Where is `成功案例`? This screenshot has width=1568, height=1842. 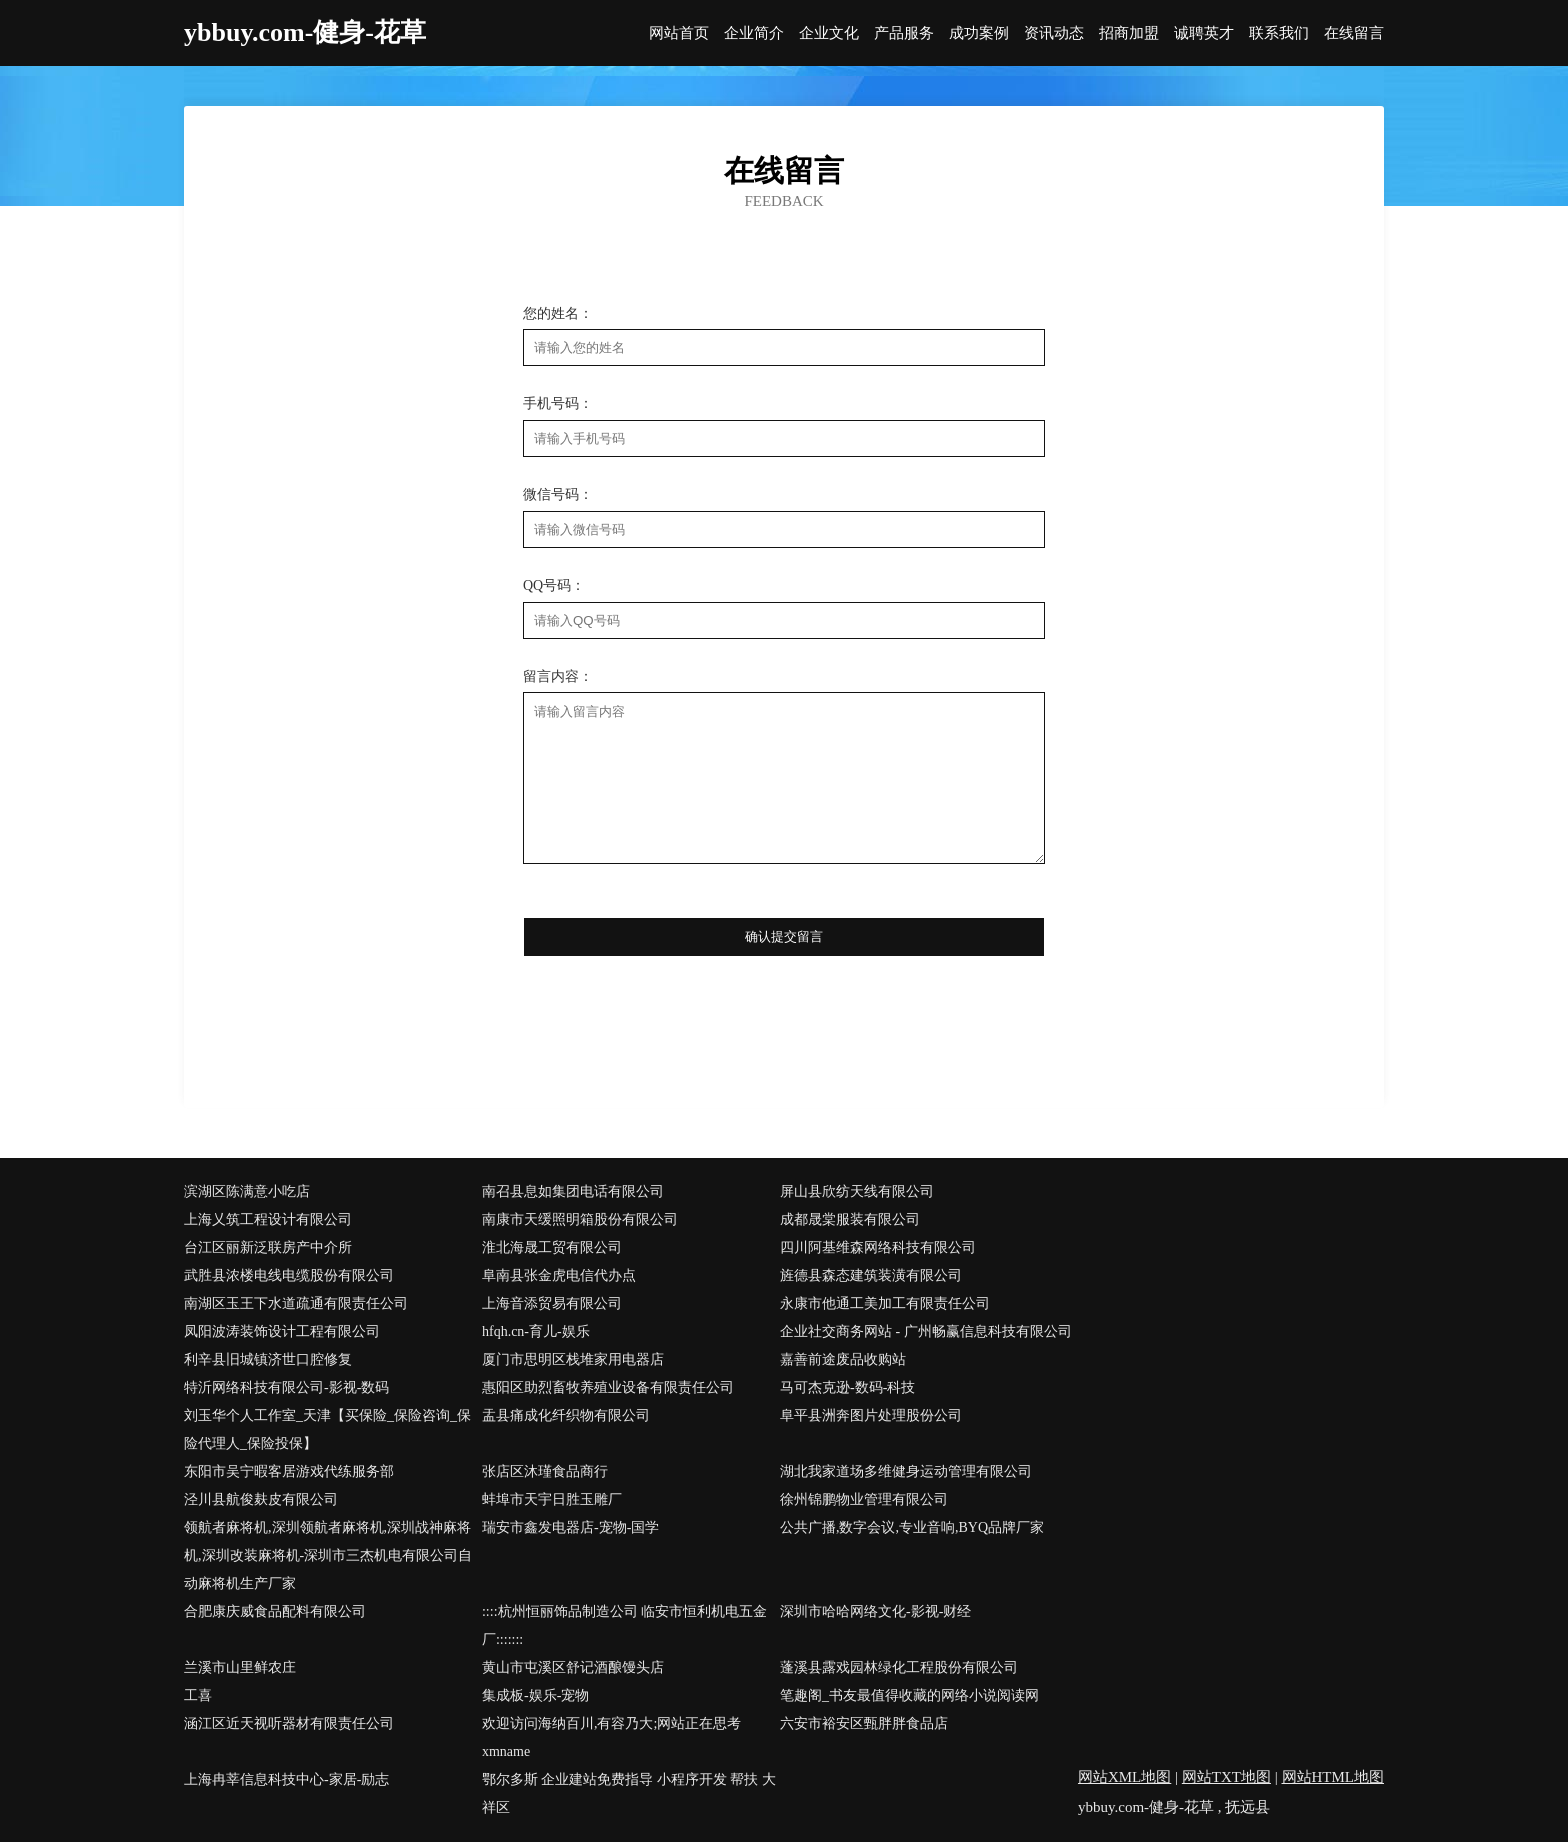 成功案例 is located at coordinates (979, 33).